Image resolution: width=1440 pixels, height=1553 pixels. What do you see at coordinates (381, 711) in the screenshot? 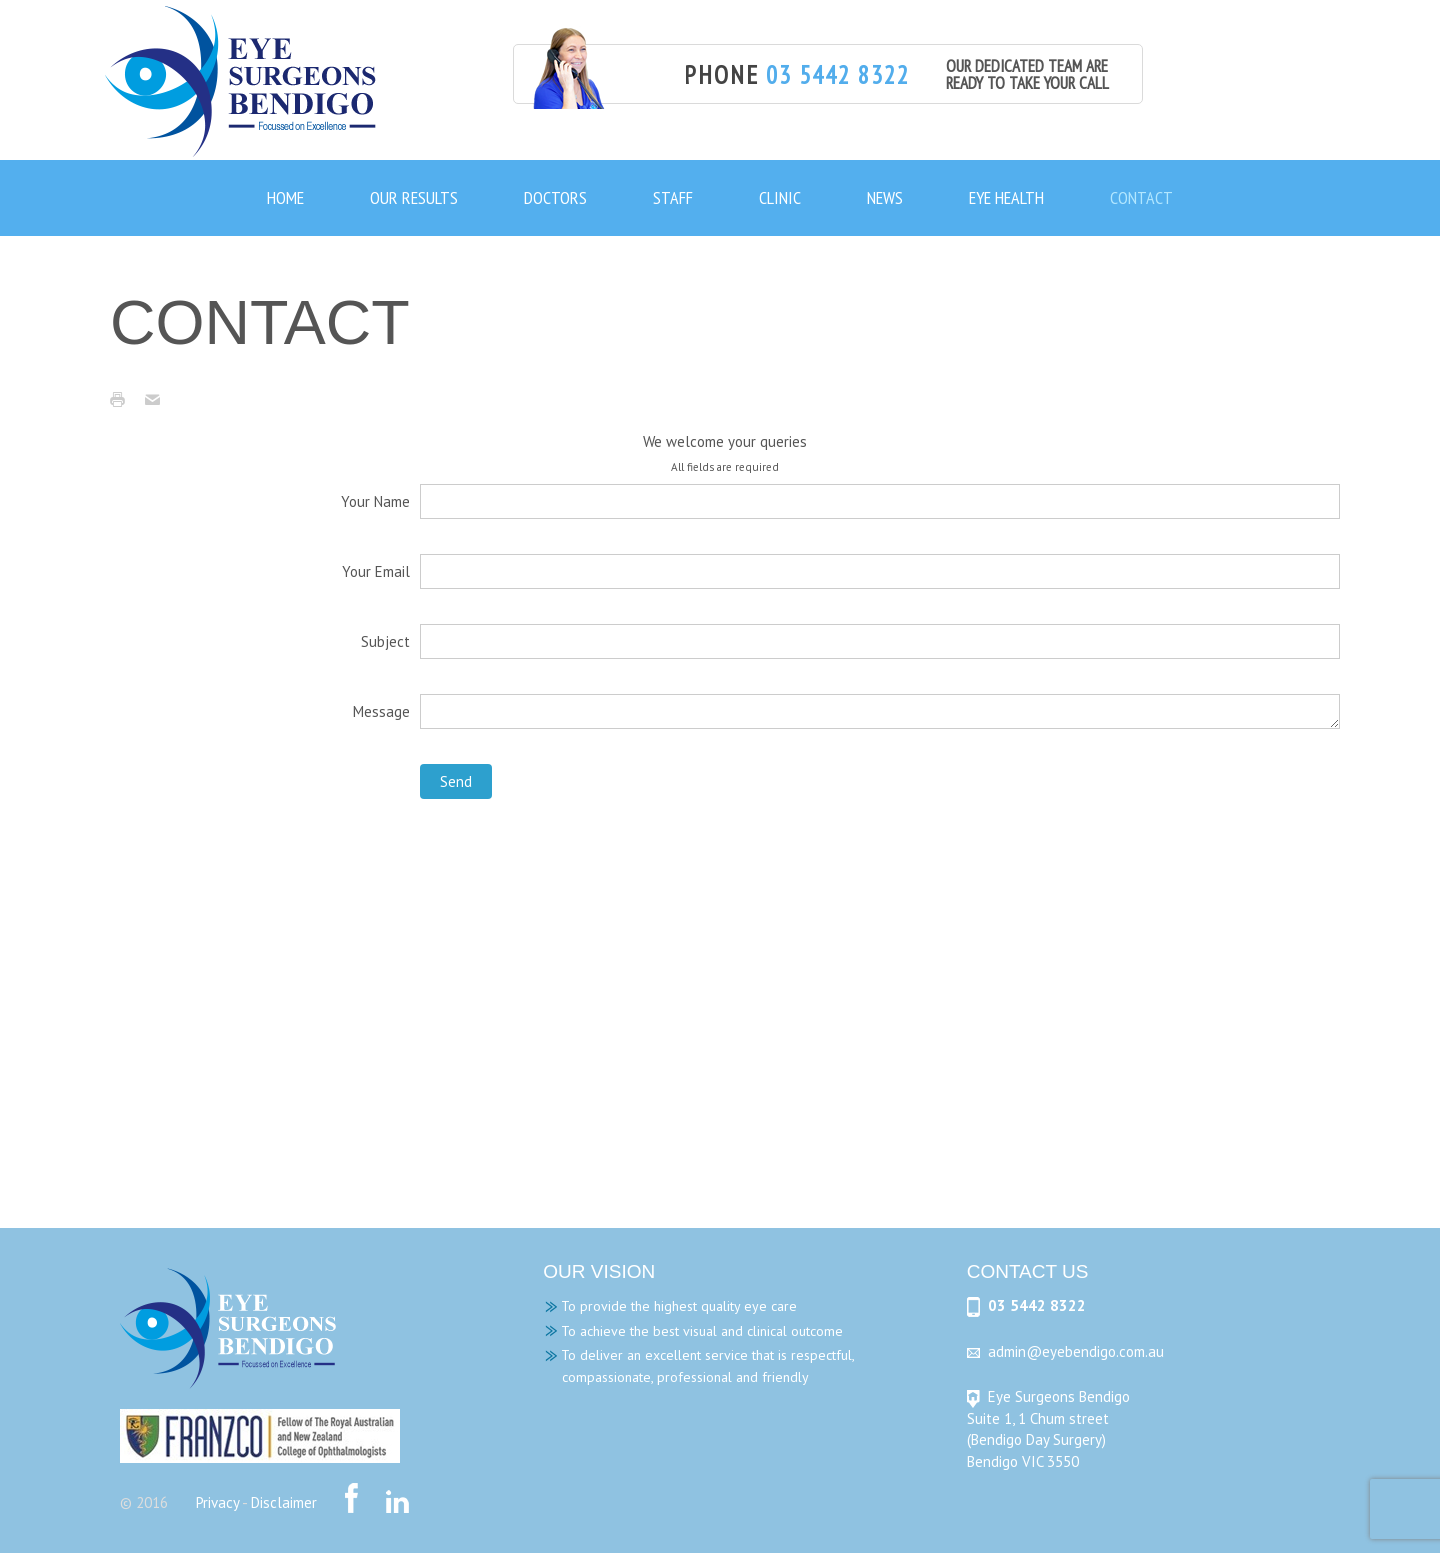
I see `Message` at bounding box center [381, 711].